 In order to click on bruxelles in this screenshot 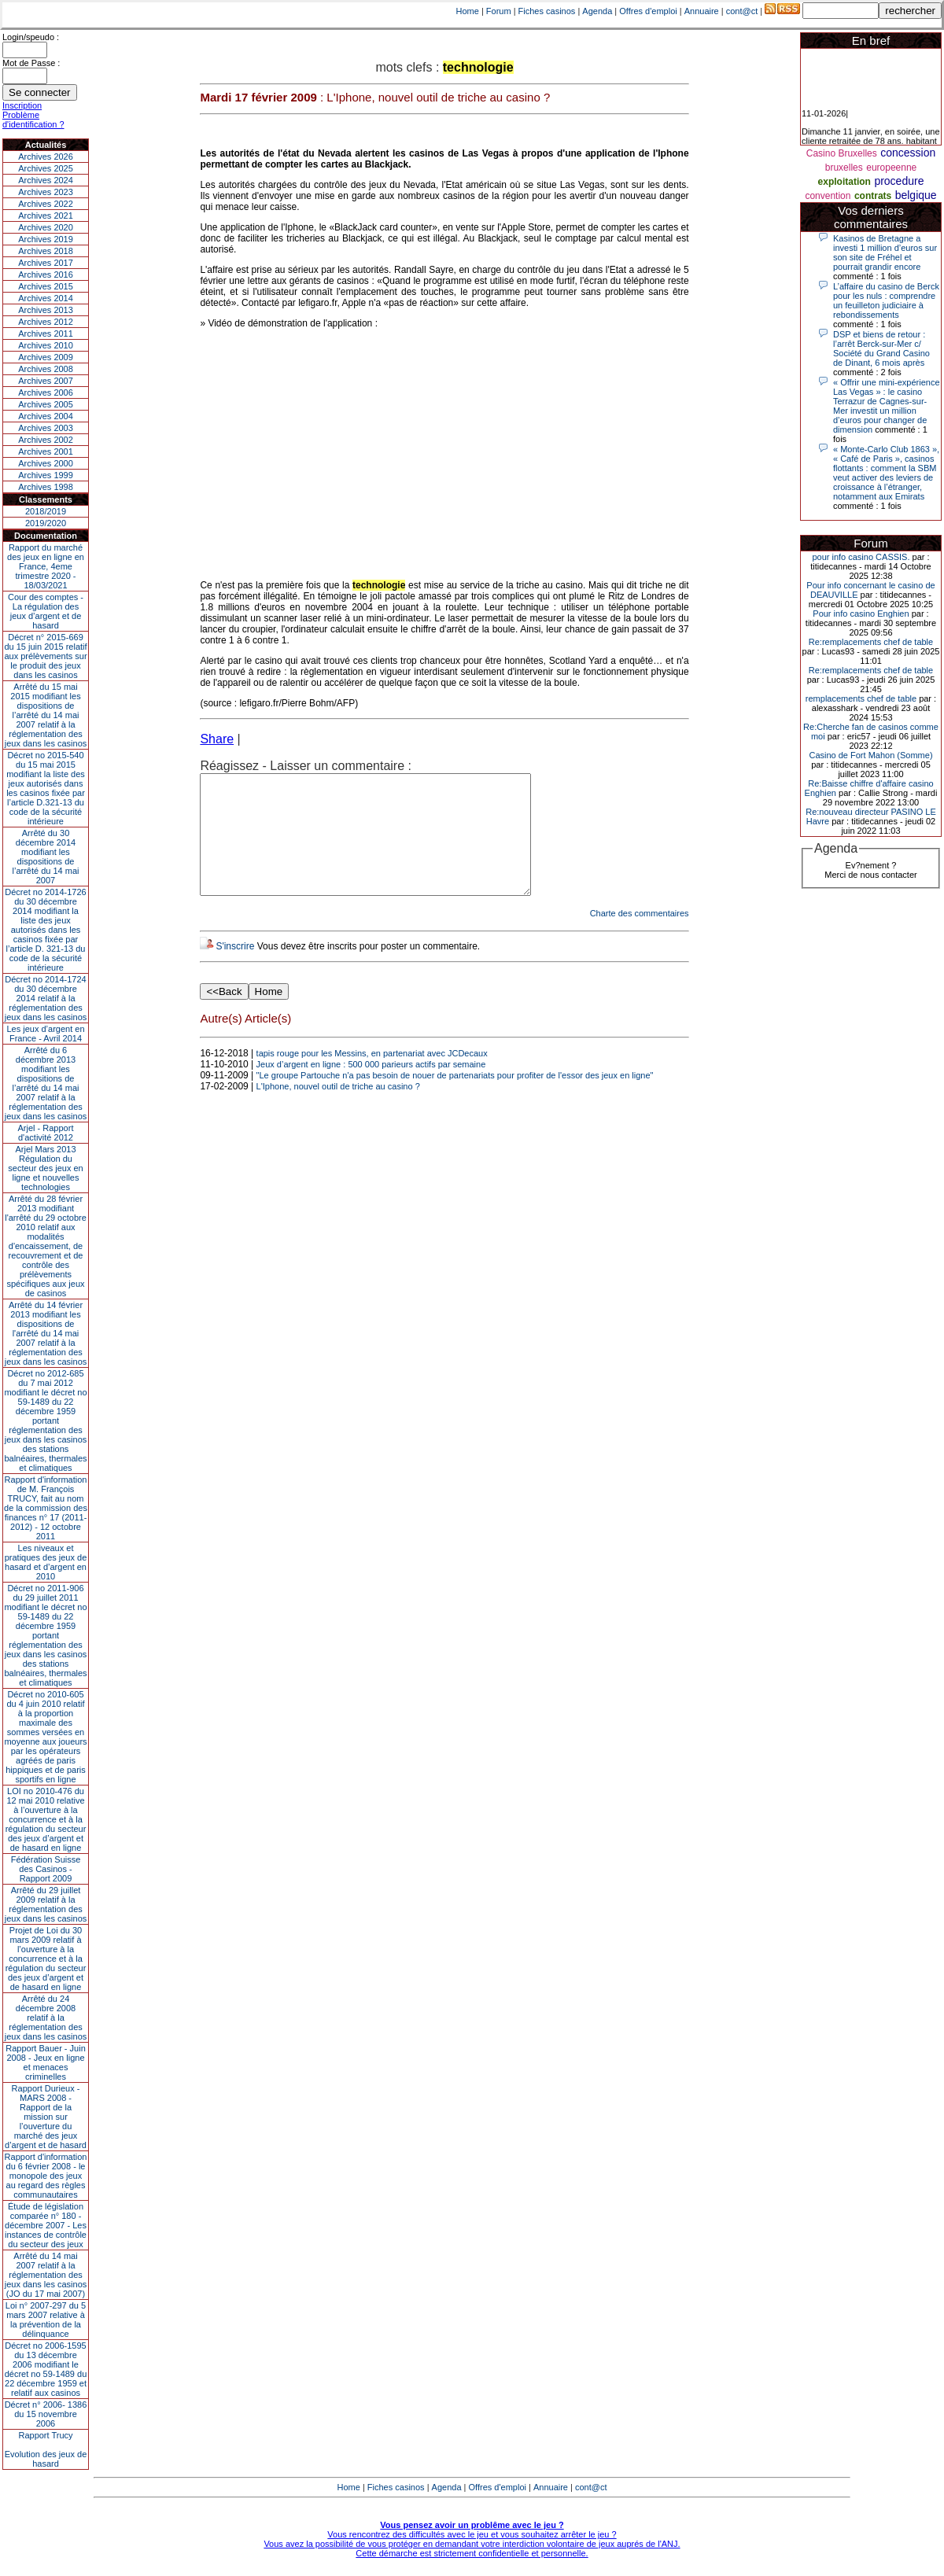, I will do `click(844, 167)`.